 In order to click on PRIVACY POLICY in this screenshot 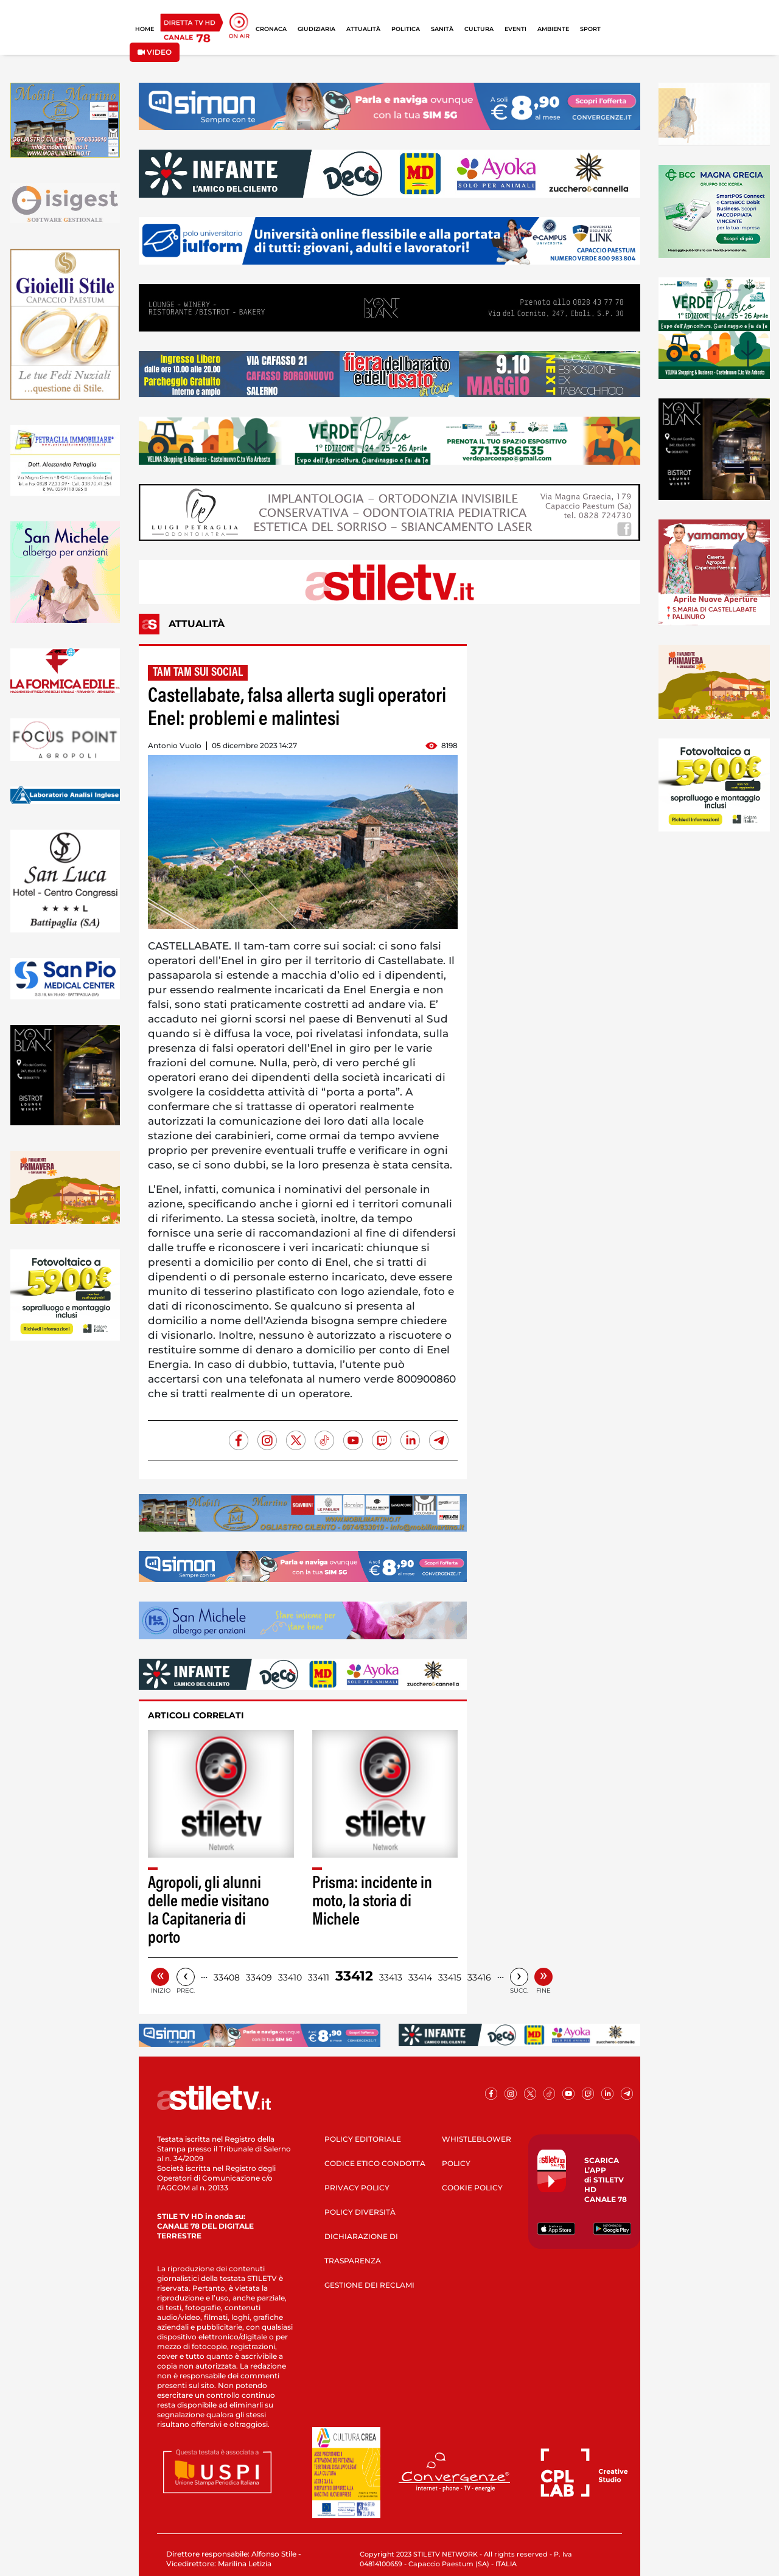, I will do `click(357, 2187)`.